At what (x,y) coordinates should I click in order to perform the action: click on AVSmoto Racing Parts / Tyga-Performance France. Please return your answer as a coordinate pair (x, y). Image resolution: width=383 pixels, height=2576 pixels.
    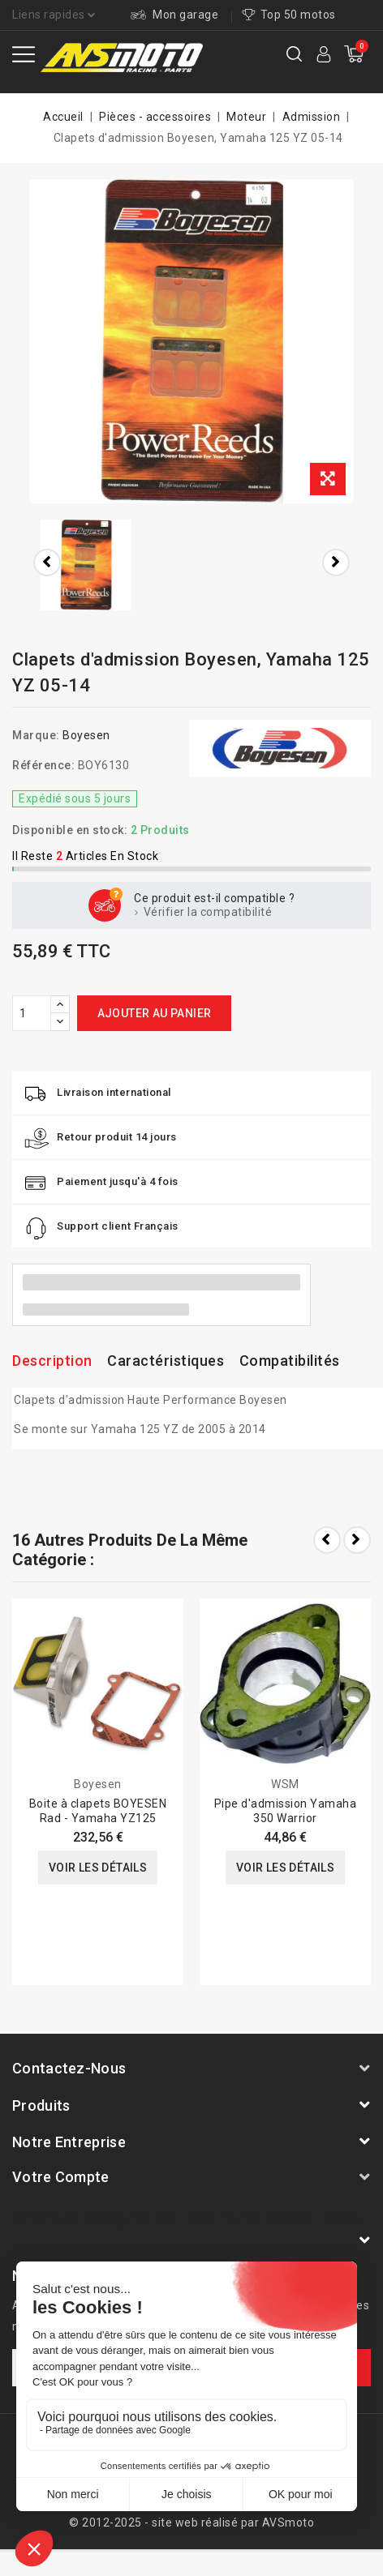
    Looking at the image, I should click on (186, 2217).